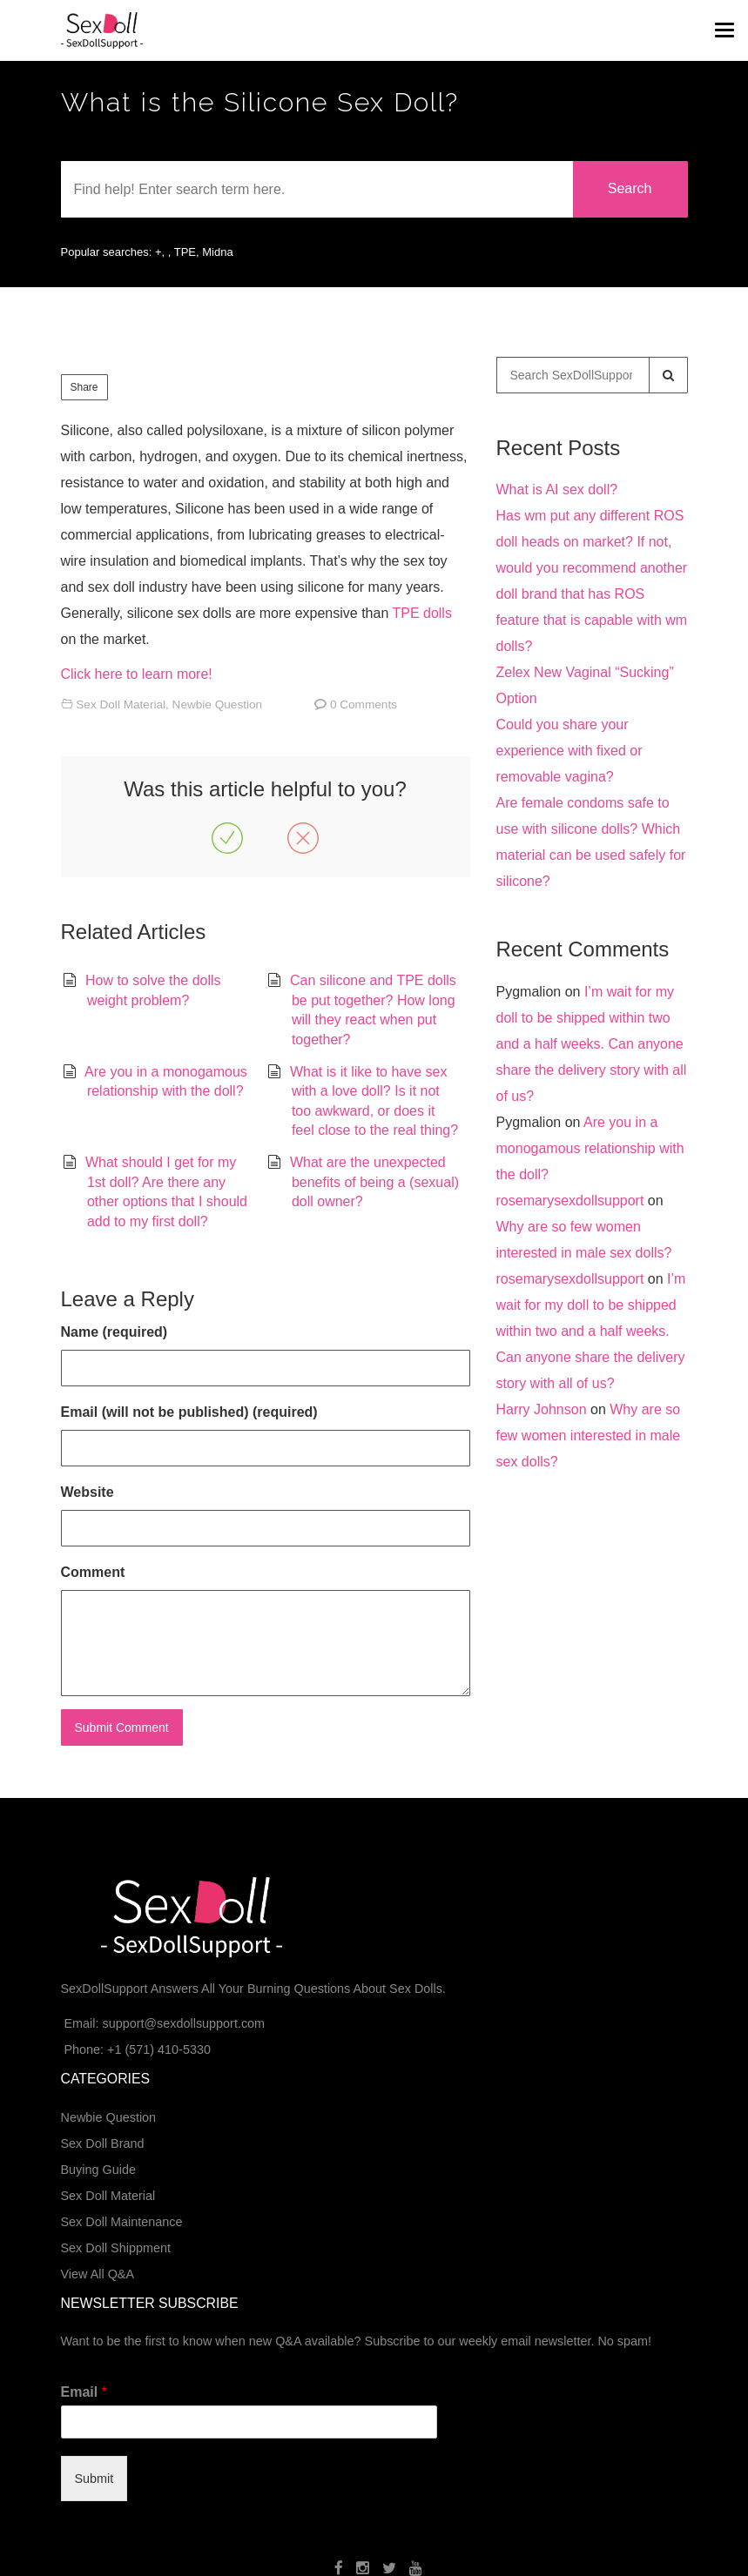 Image resolution: width=748 pixels, height=2576 pixels. I want to click on Buying Guide, so click(98, 2170).